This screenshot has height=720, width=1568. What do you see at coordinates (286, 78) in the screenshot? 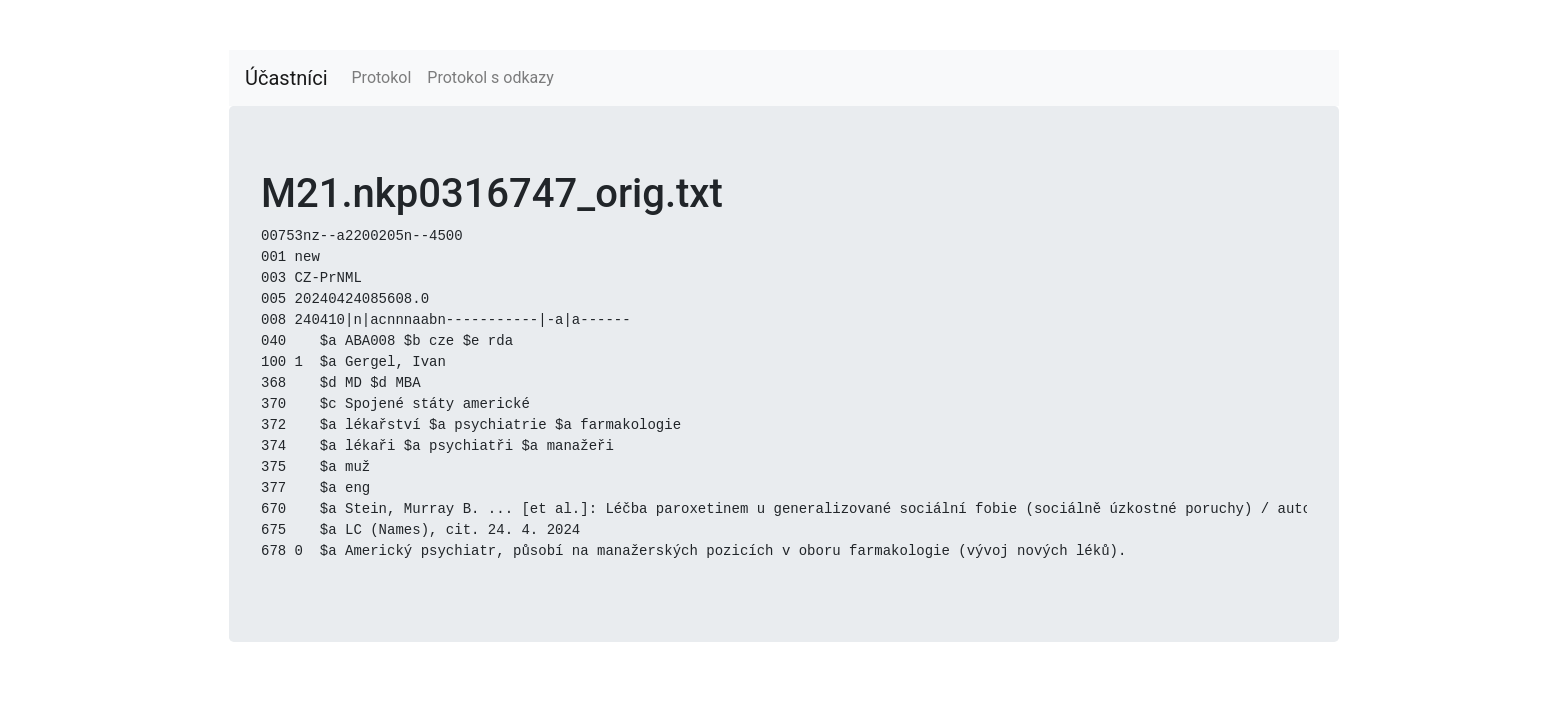
I see `Účastníci` at bounding box center [286, 78].